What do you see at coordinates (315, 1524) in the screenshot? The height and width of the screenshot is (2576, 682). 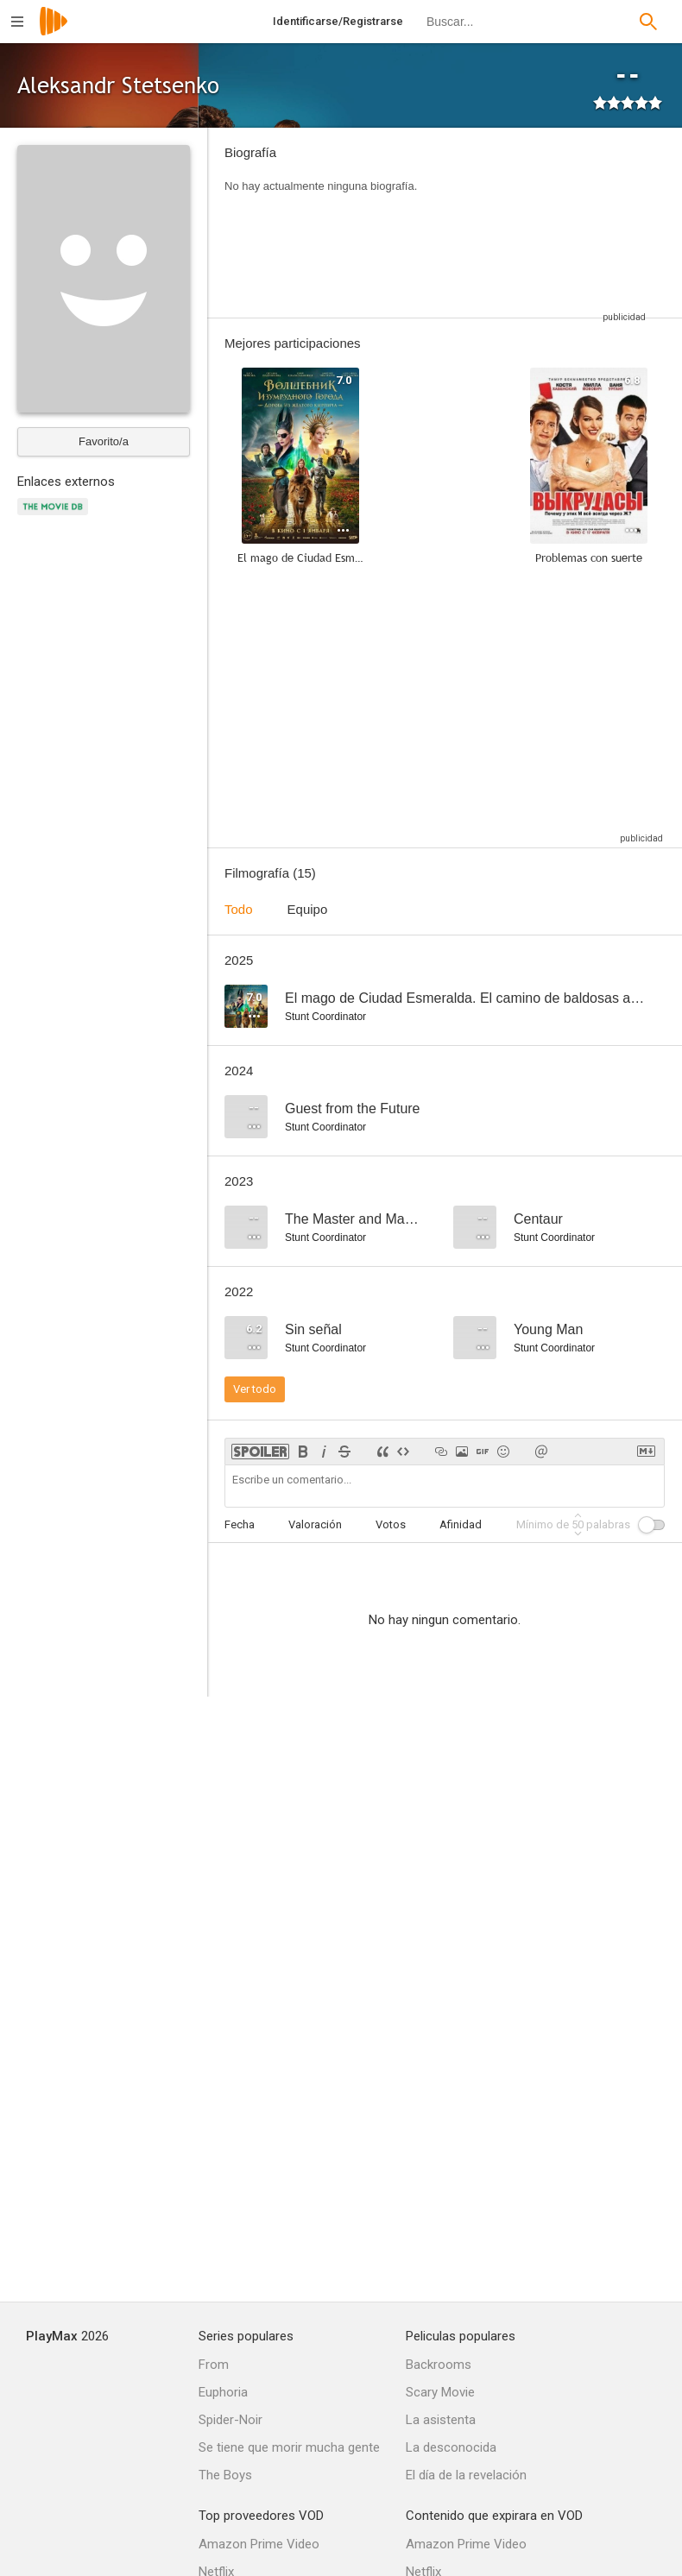 I see `Valoración` at bounding box center [315, 1524].